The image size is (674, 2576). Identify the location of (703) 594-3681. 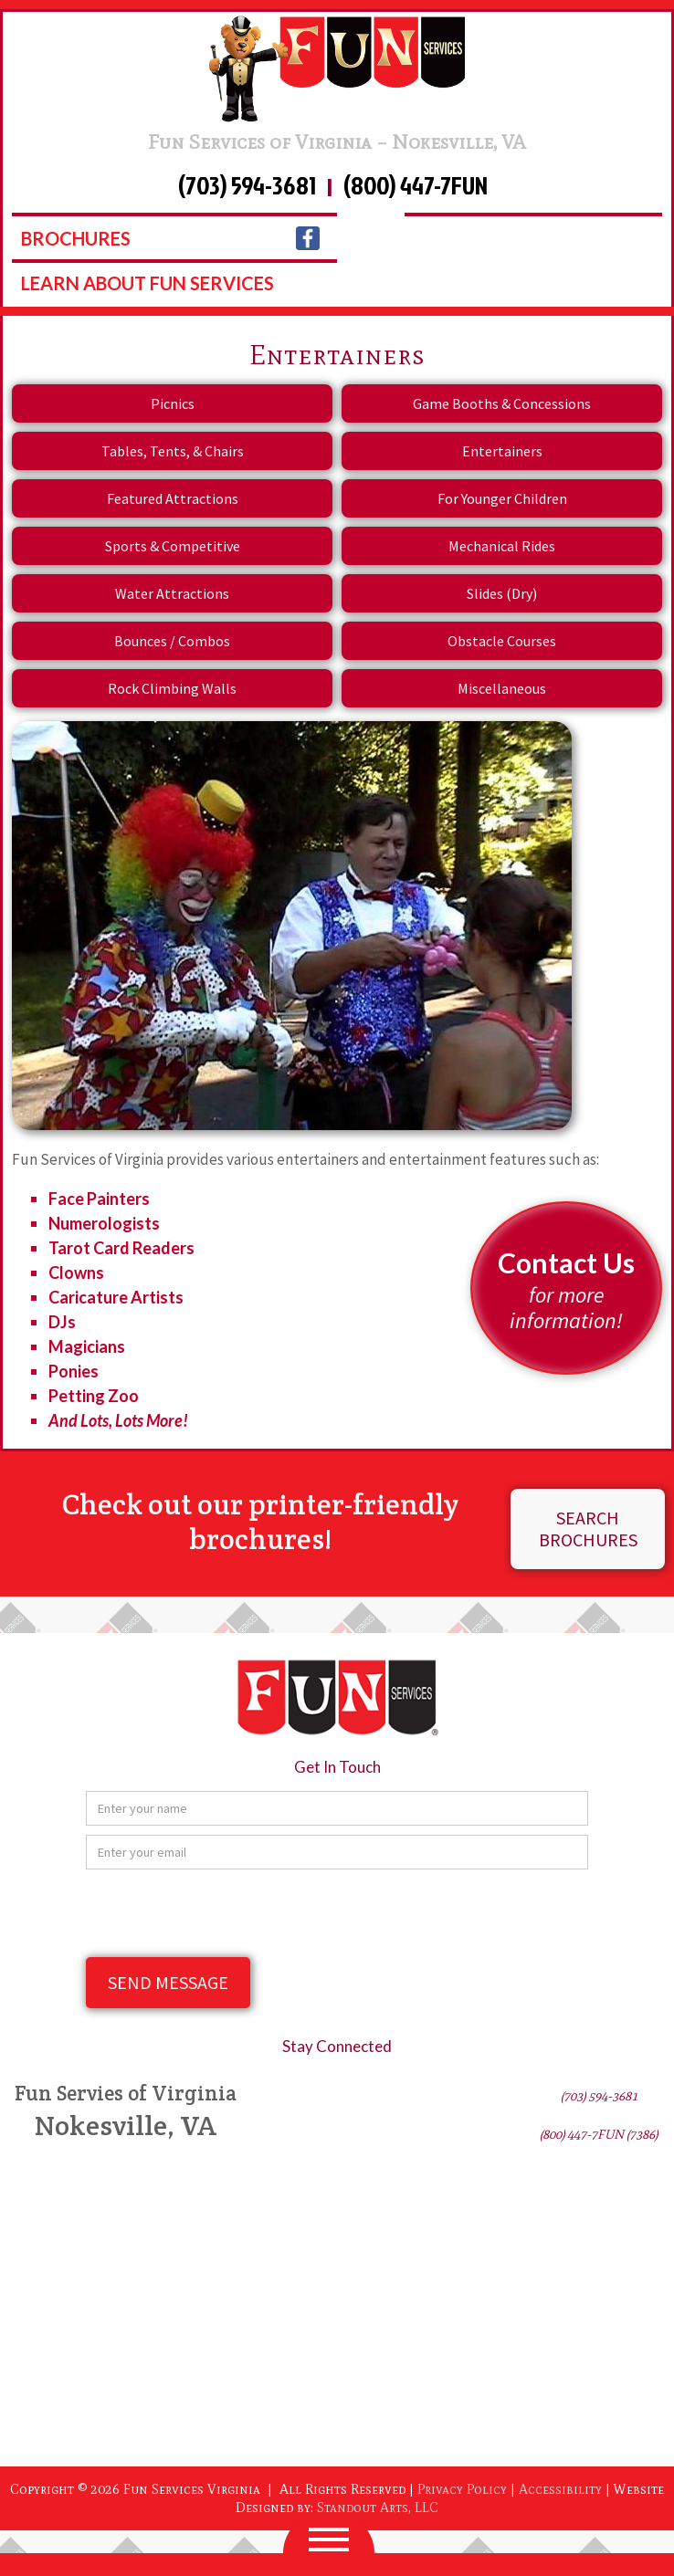
(247, 187).